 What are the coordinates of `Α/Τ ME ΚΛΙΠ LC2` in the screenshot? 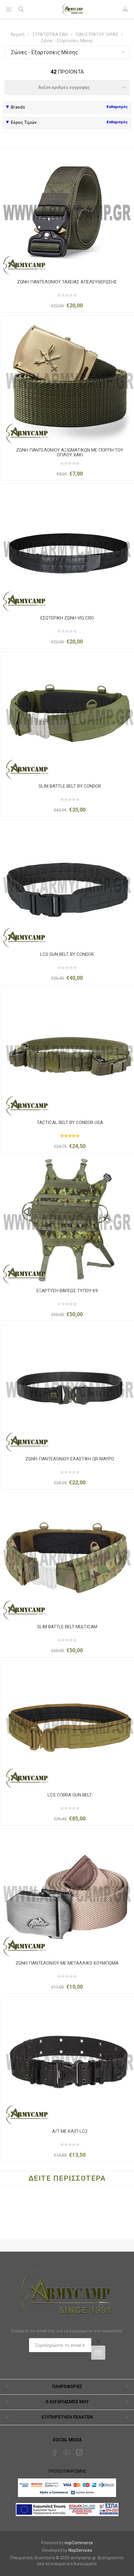 It's located at (69, 2131).